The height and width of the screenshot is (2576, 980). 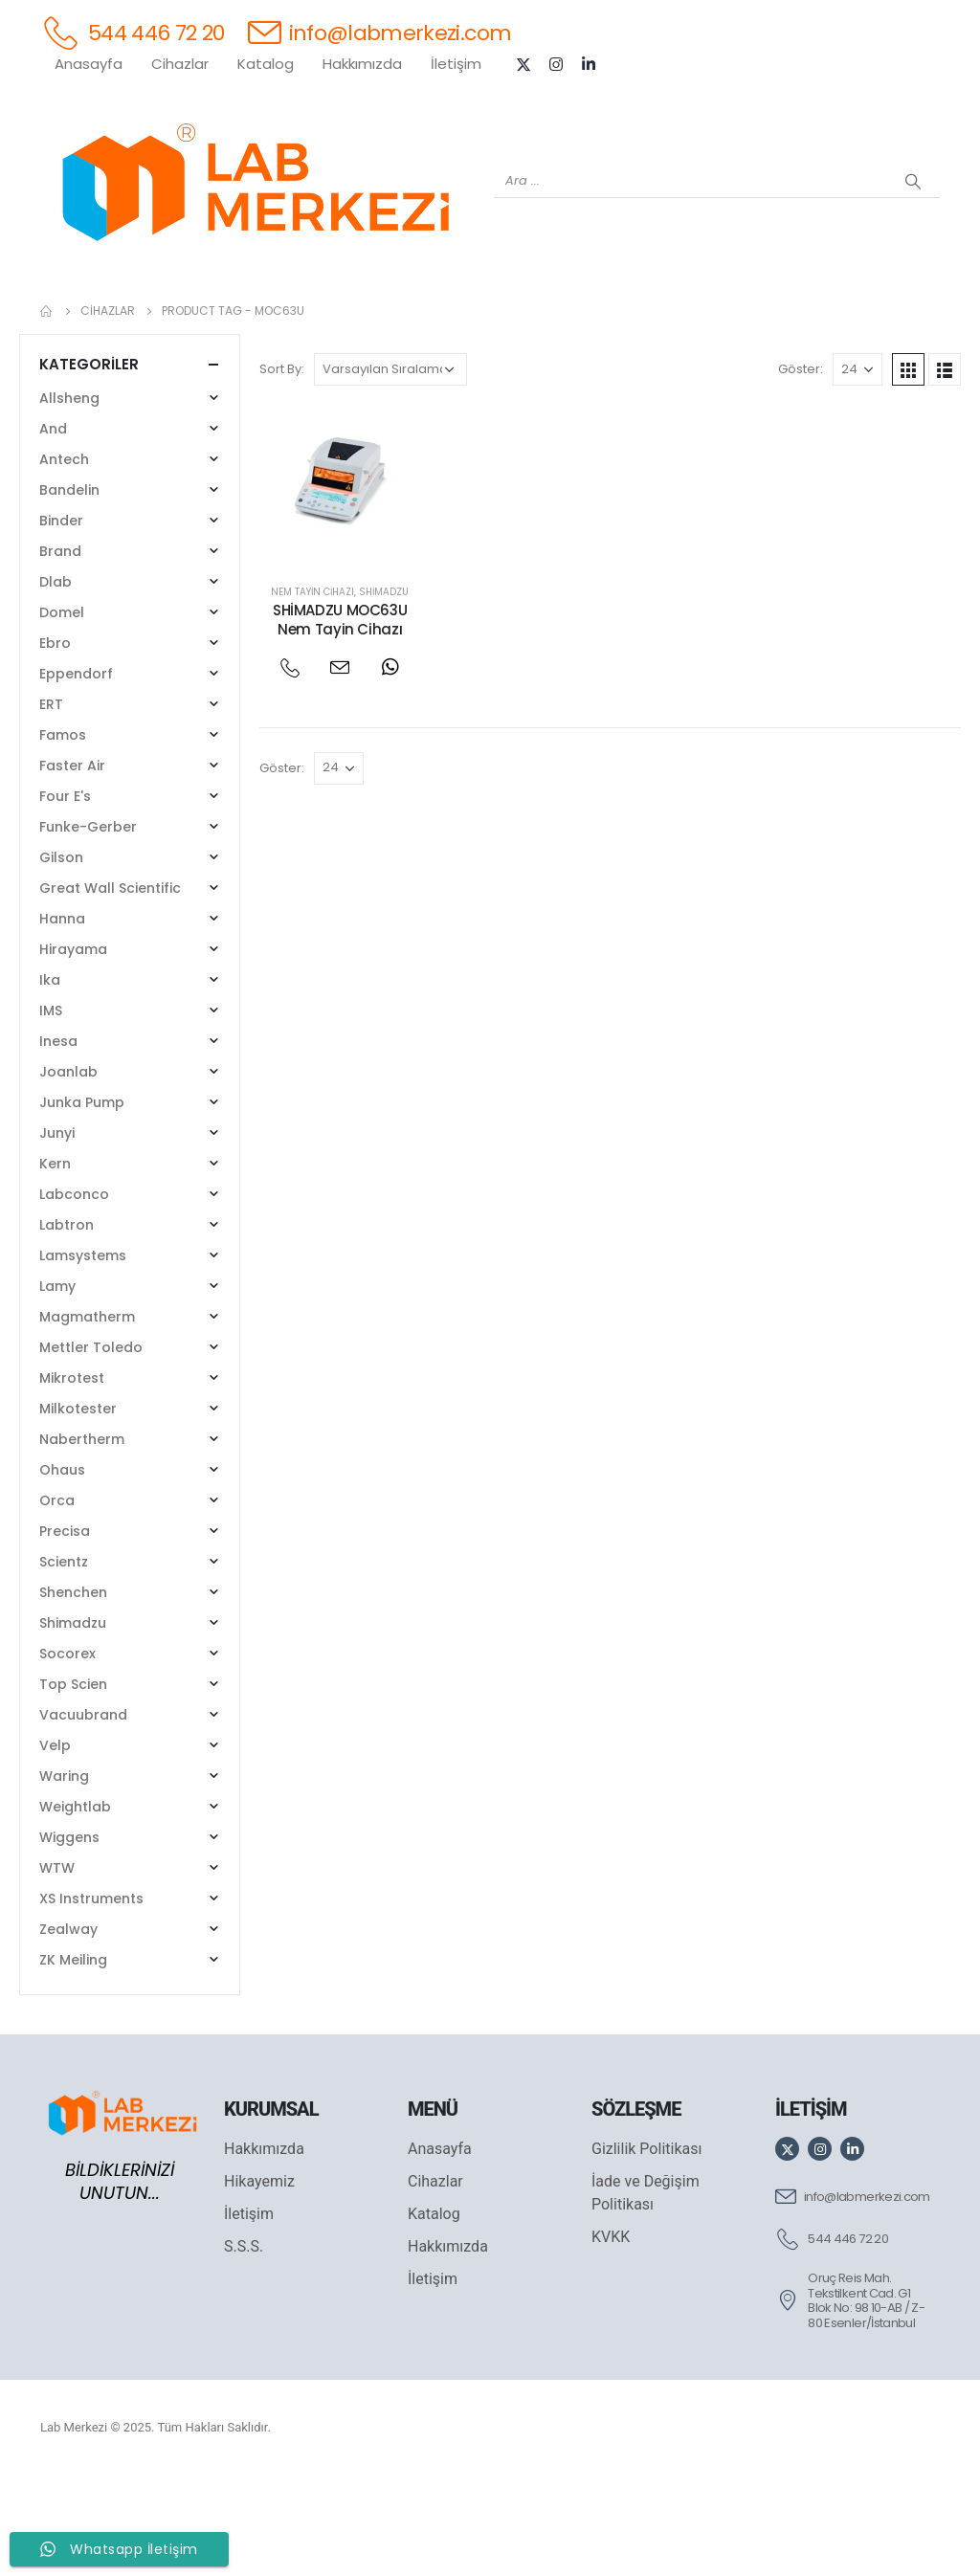 What do you see at coordinates (67, 1753) in the screenshot?
I see `Socorex` at bounding box center [67, 1753].